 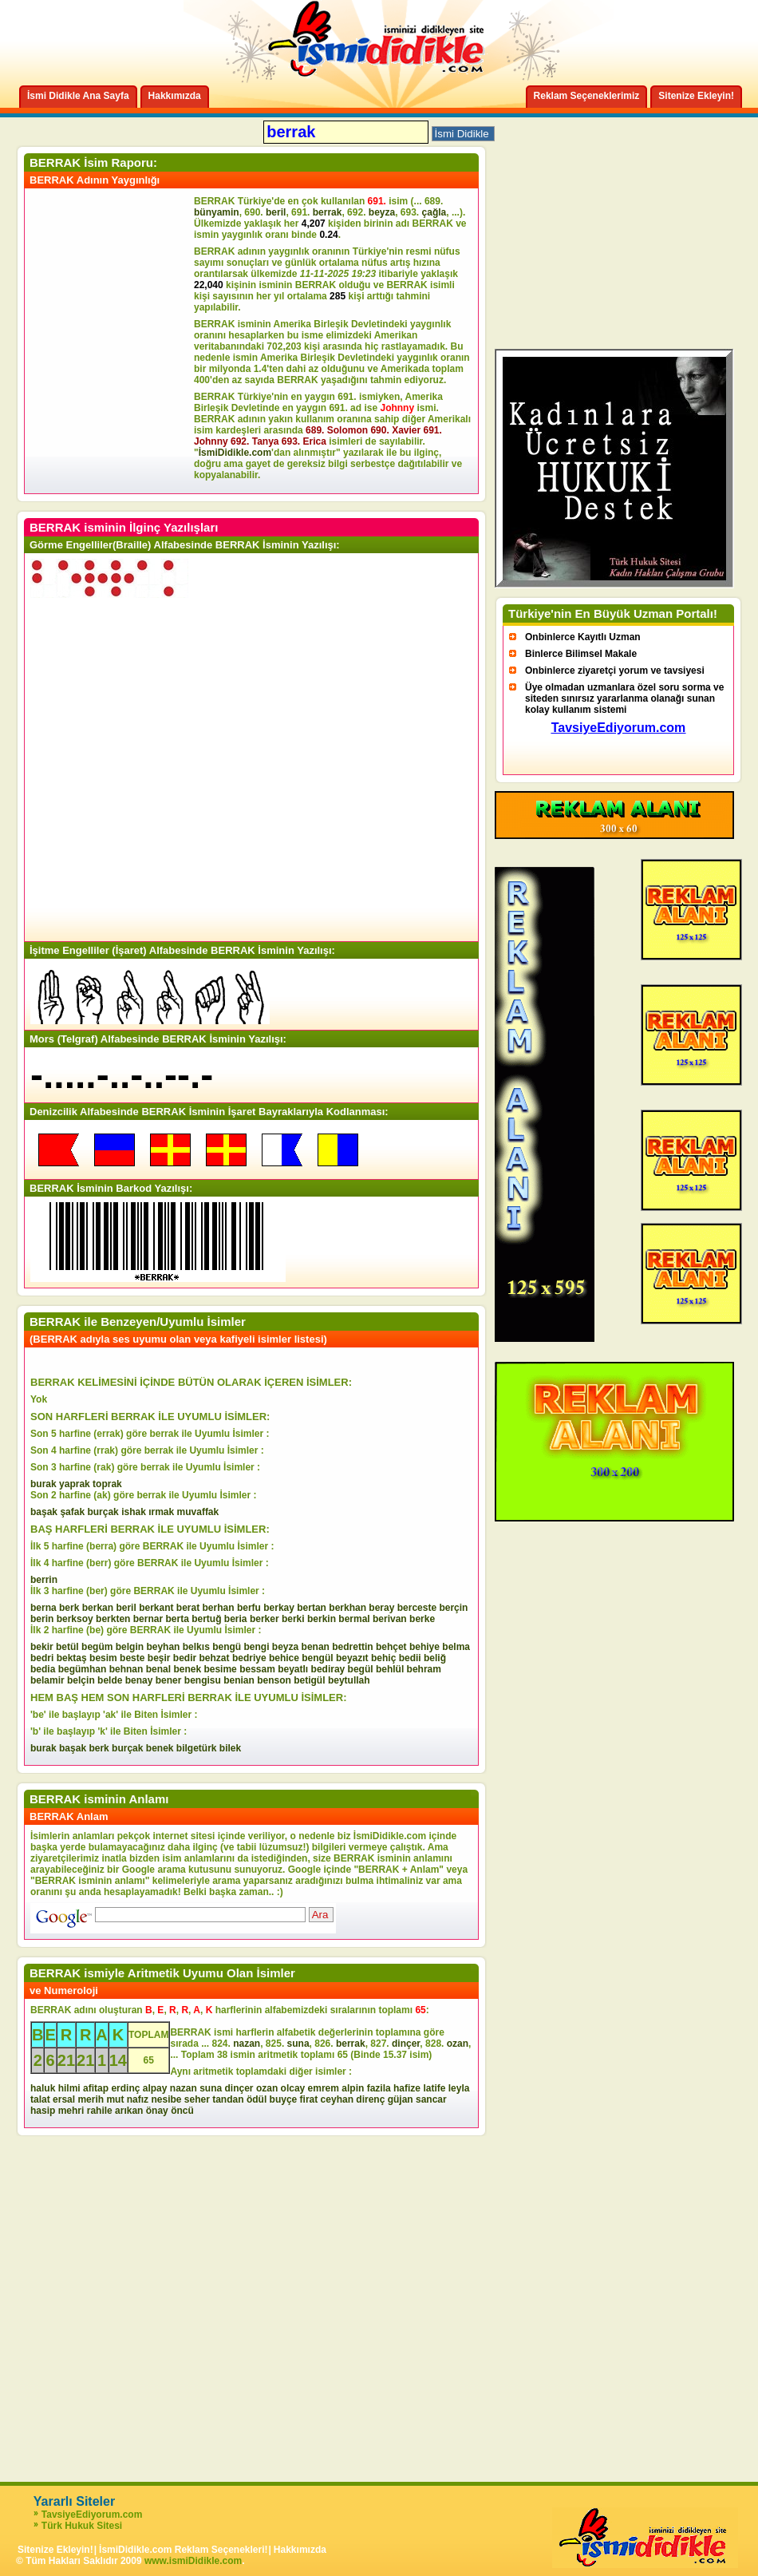 What do you see at coordinates (148, 1618) in the screenshot?
I see `bernar` at bounding box center [148, 1618].